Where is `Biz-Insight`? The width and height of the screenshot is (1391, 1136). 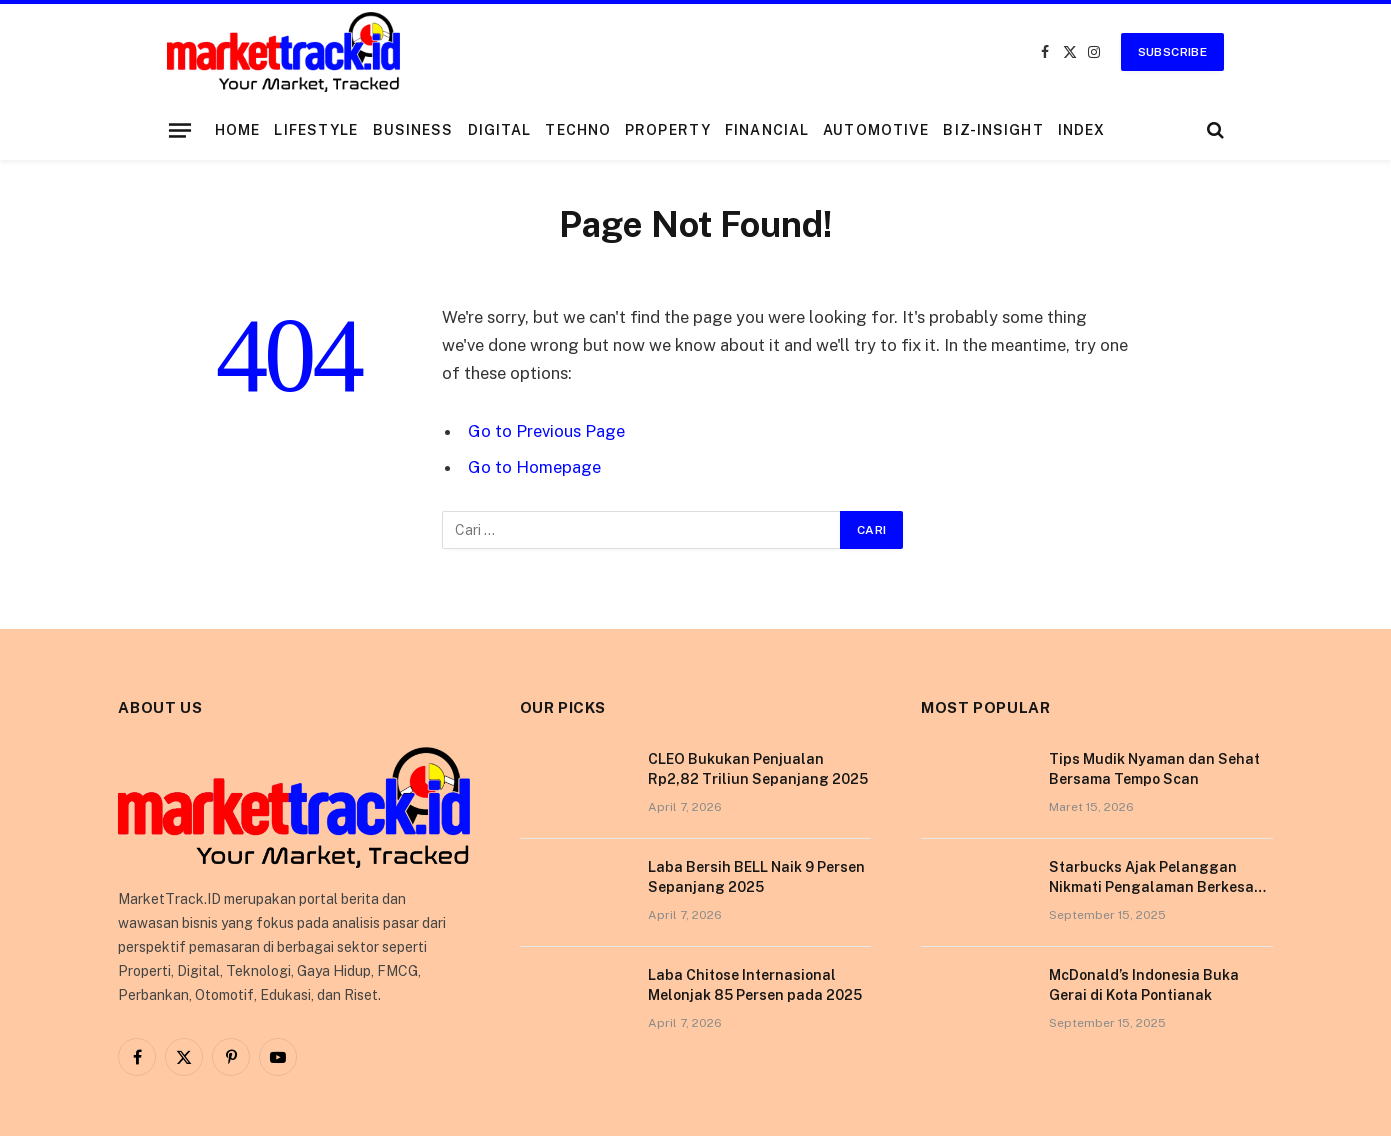 Biz-Insight is located at coordinates (993, 130).